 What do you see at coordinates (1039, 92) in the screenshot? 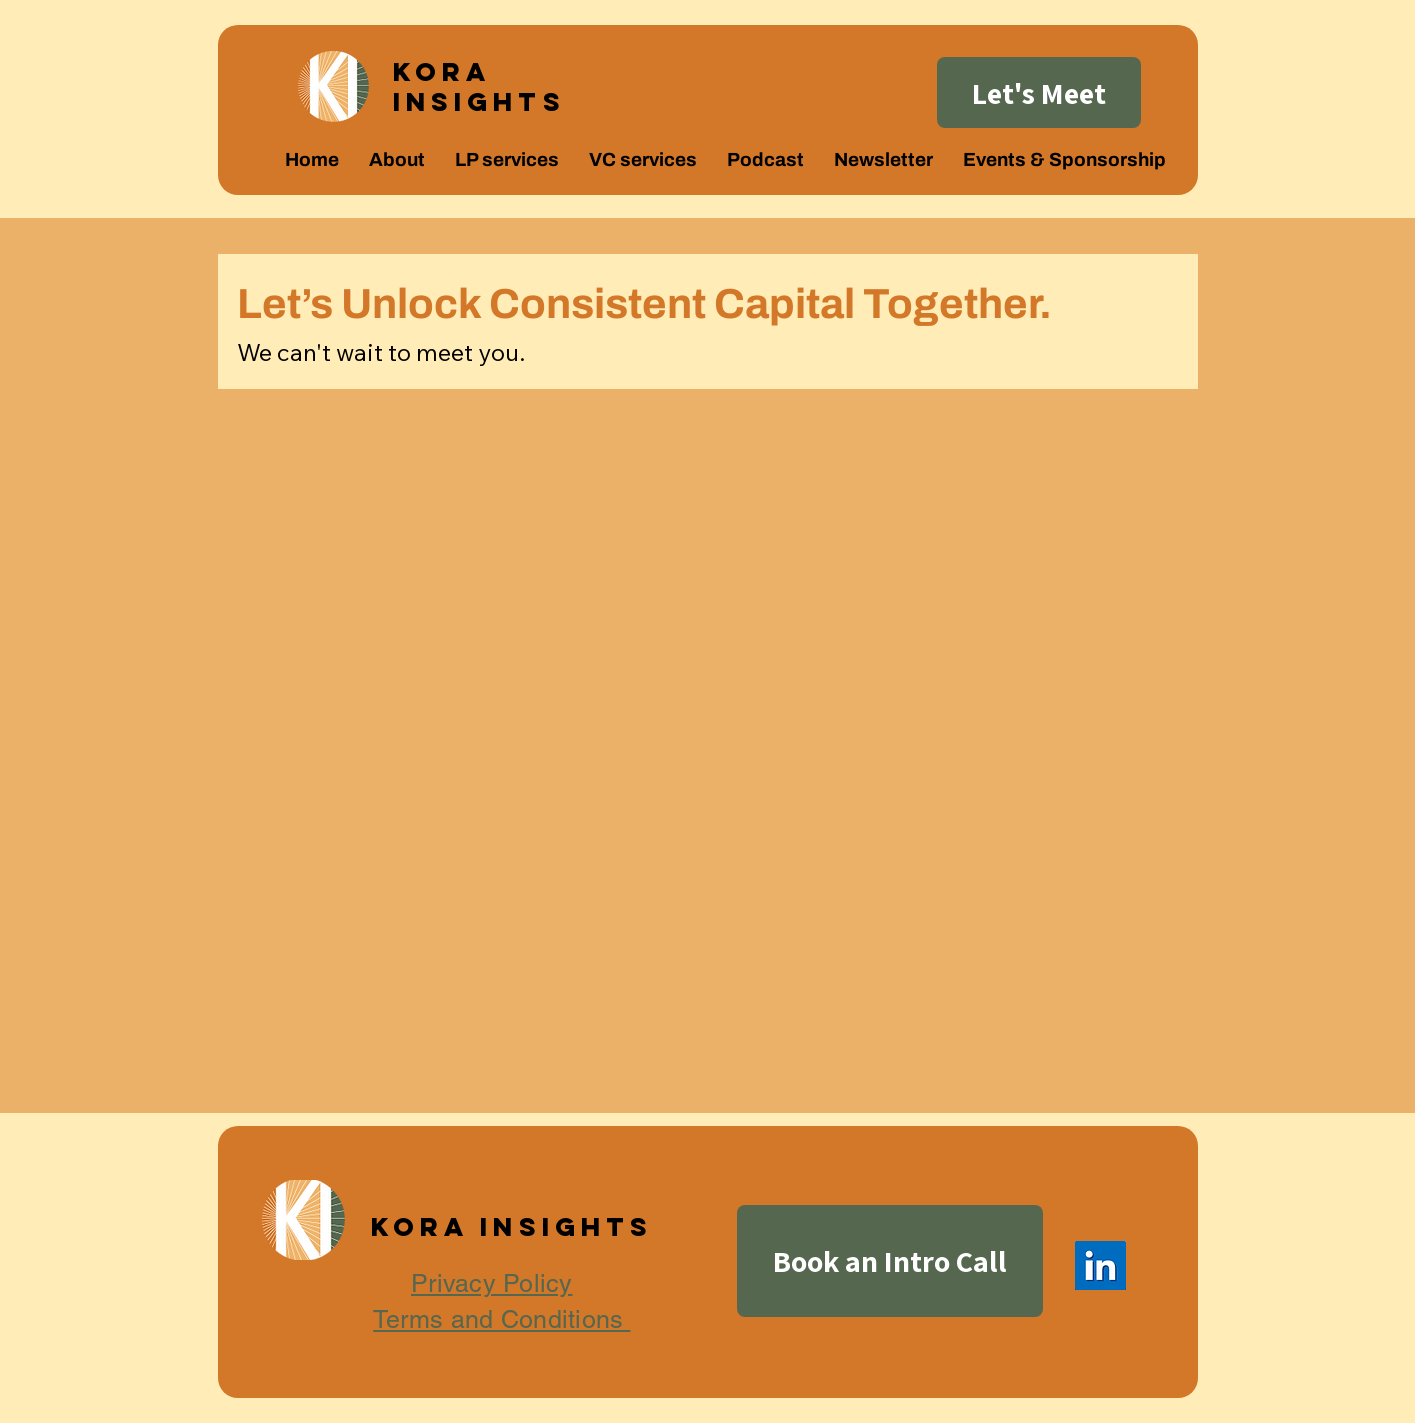
I see `[Let's Meet]` at bounding box center [1039, 92].